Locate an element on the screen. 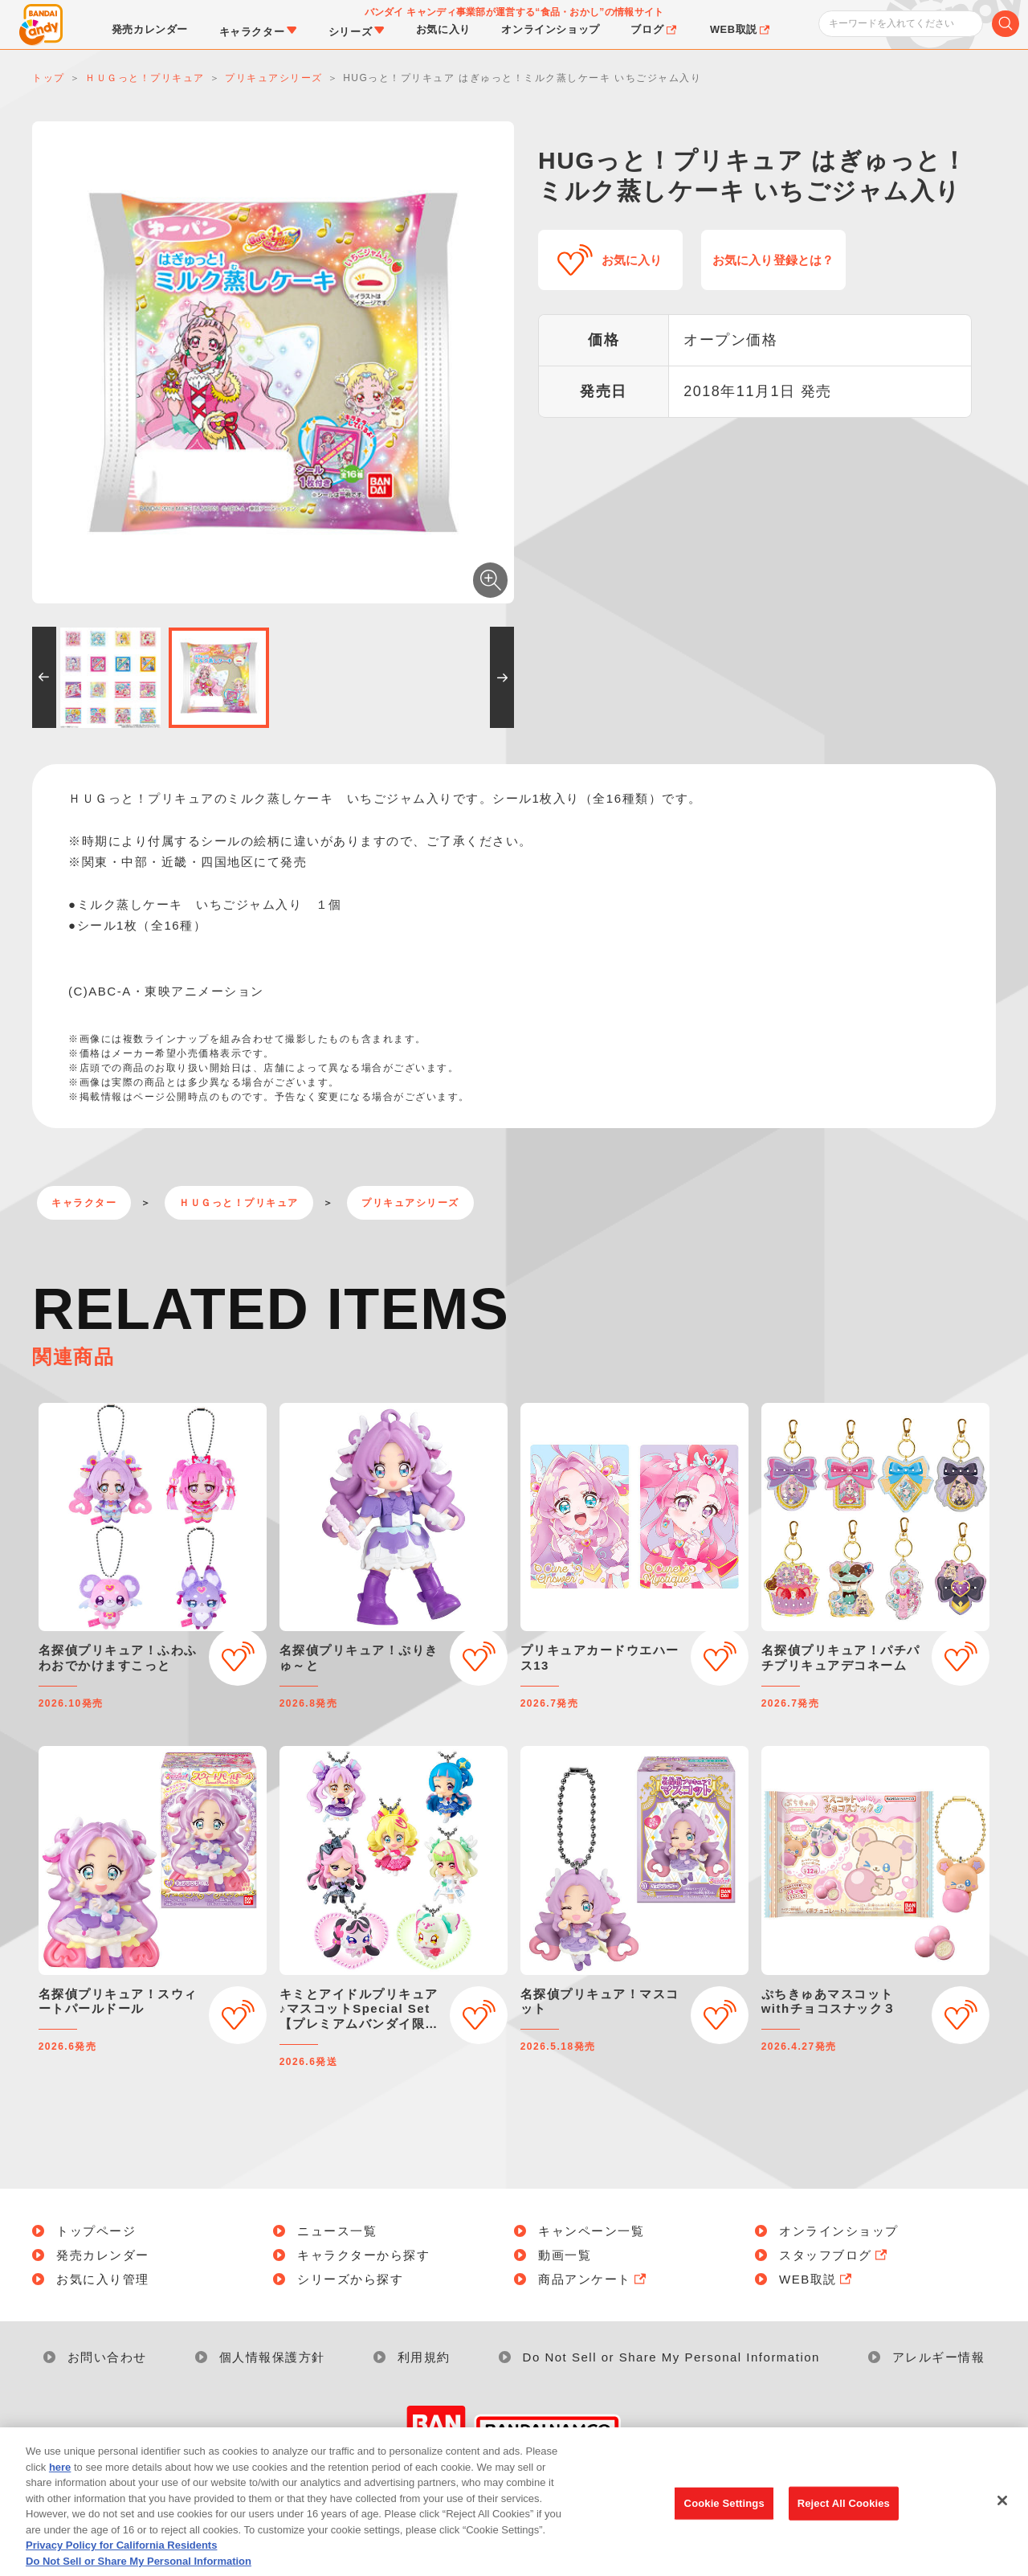 The image size is (1028, 2576). 個人情報保護方針 is located at coordinates (272, 2357).